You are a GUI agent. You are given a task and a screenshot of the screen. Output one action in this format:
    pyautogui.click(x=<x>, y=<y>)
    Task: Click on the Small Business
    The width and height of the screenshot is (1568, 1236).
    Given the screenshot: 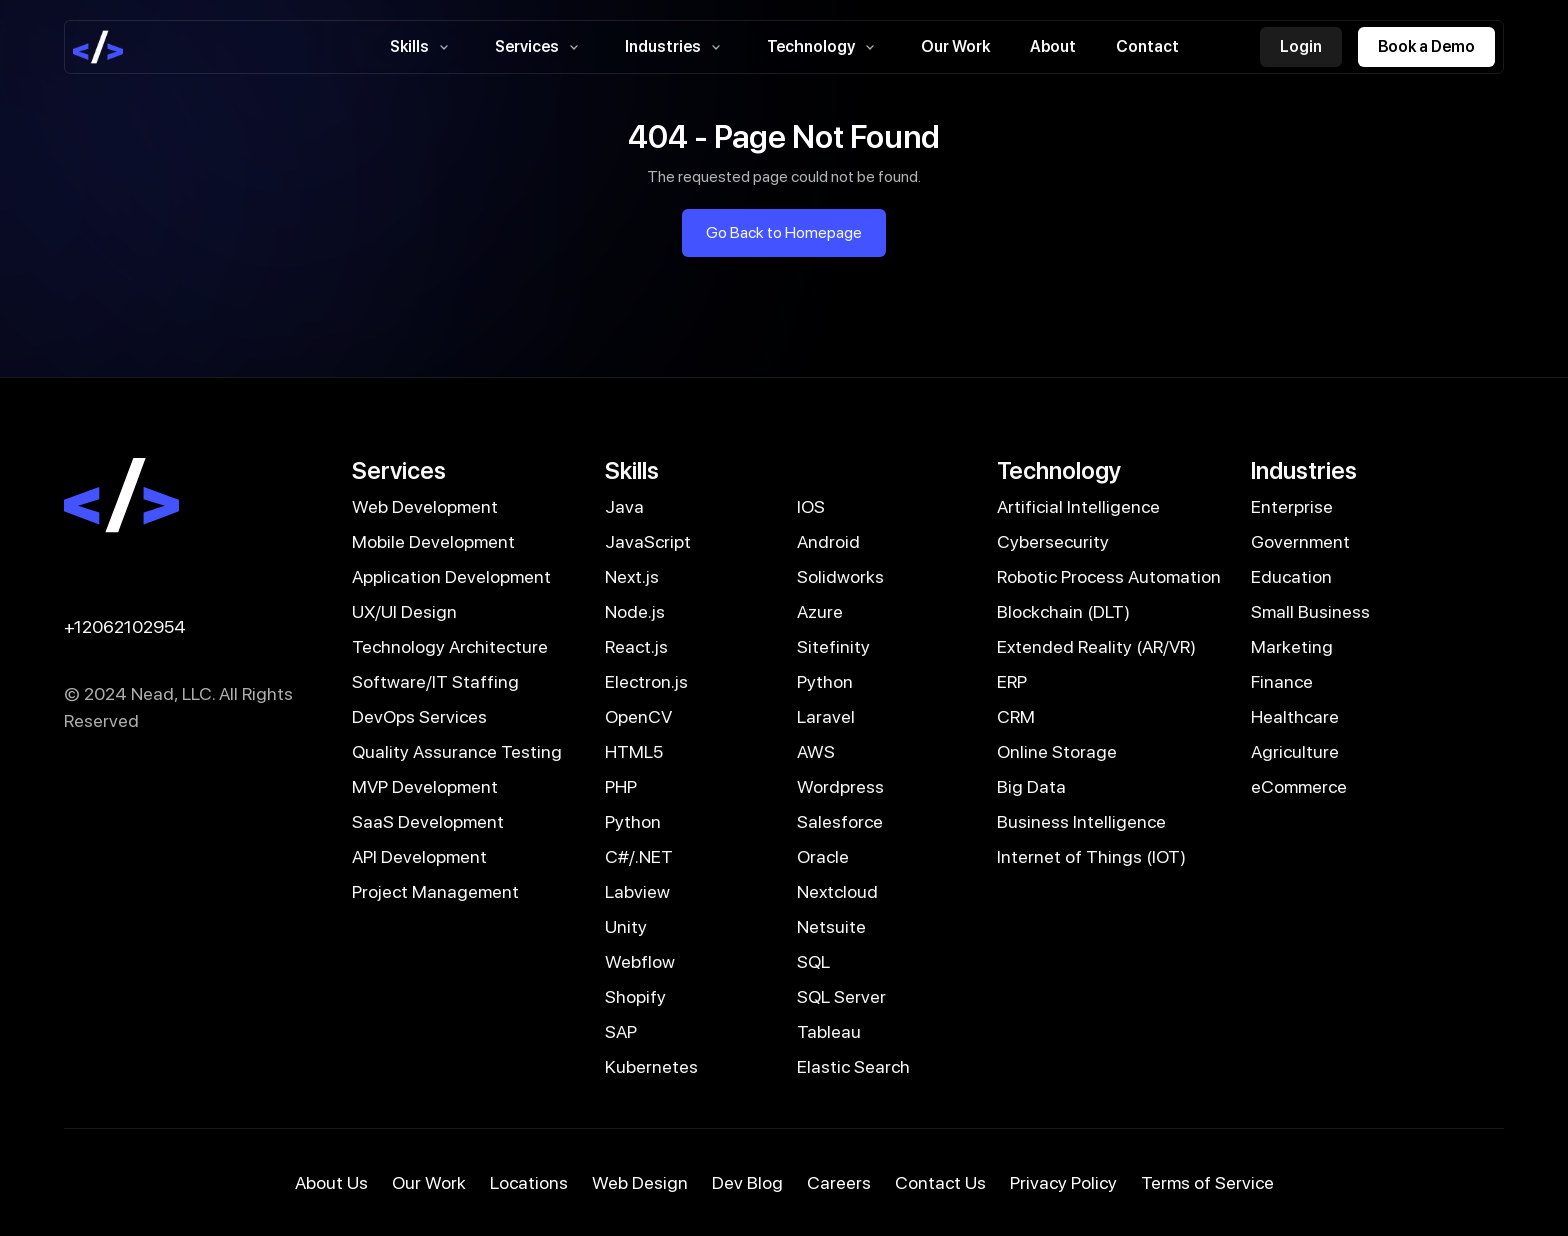 What is the action you would take?
    pyautogui.click(x=1310, y=611)
    